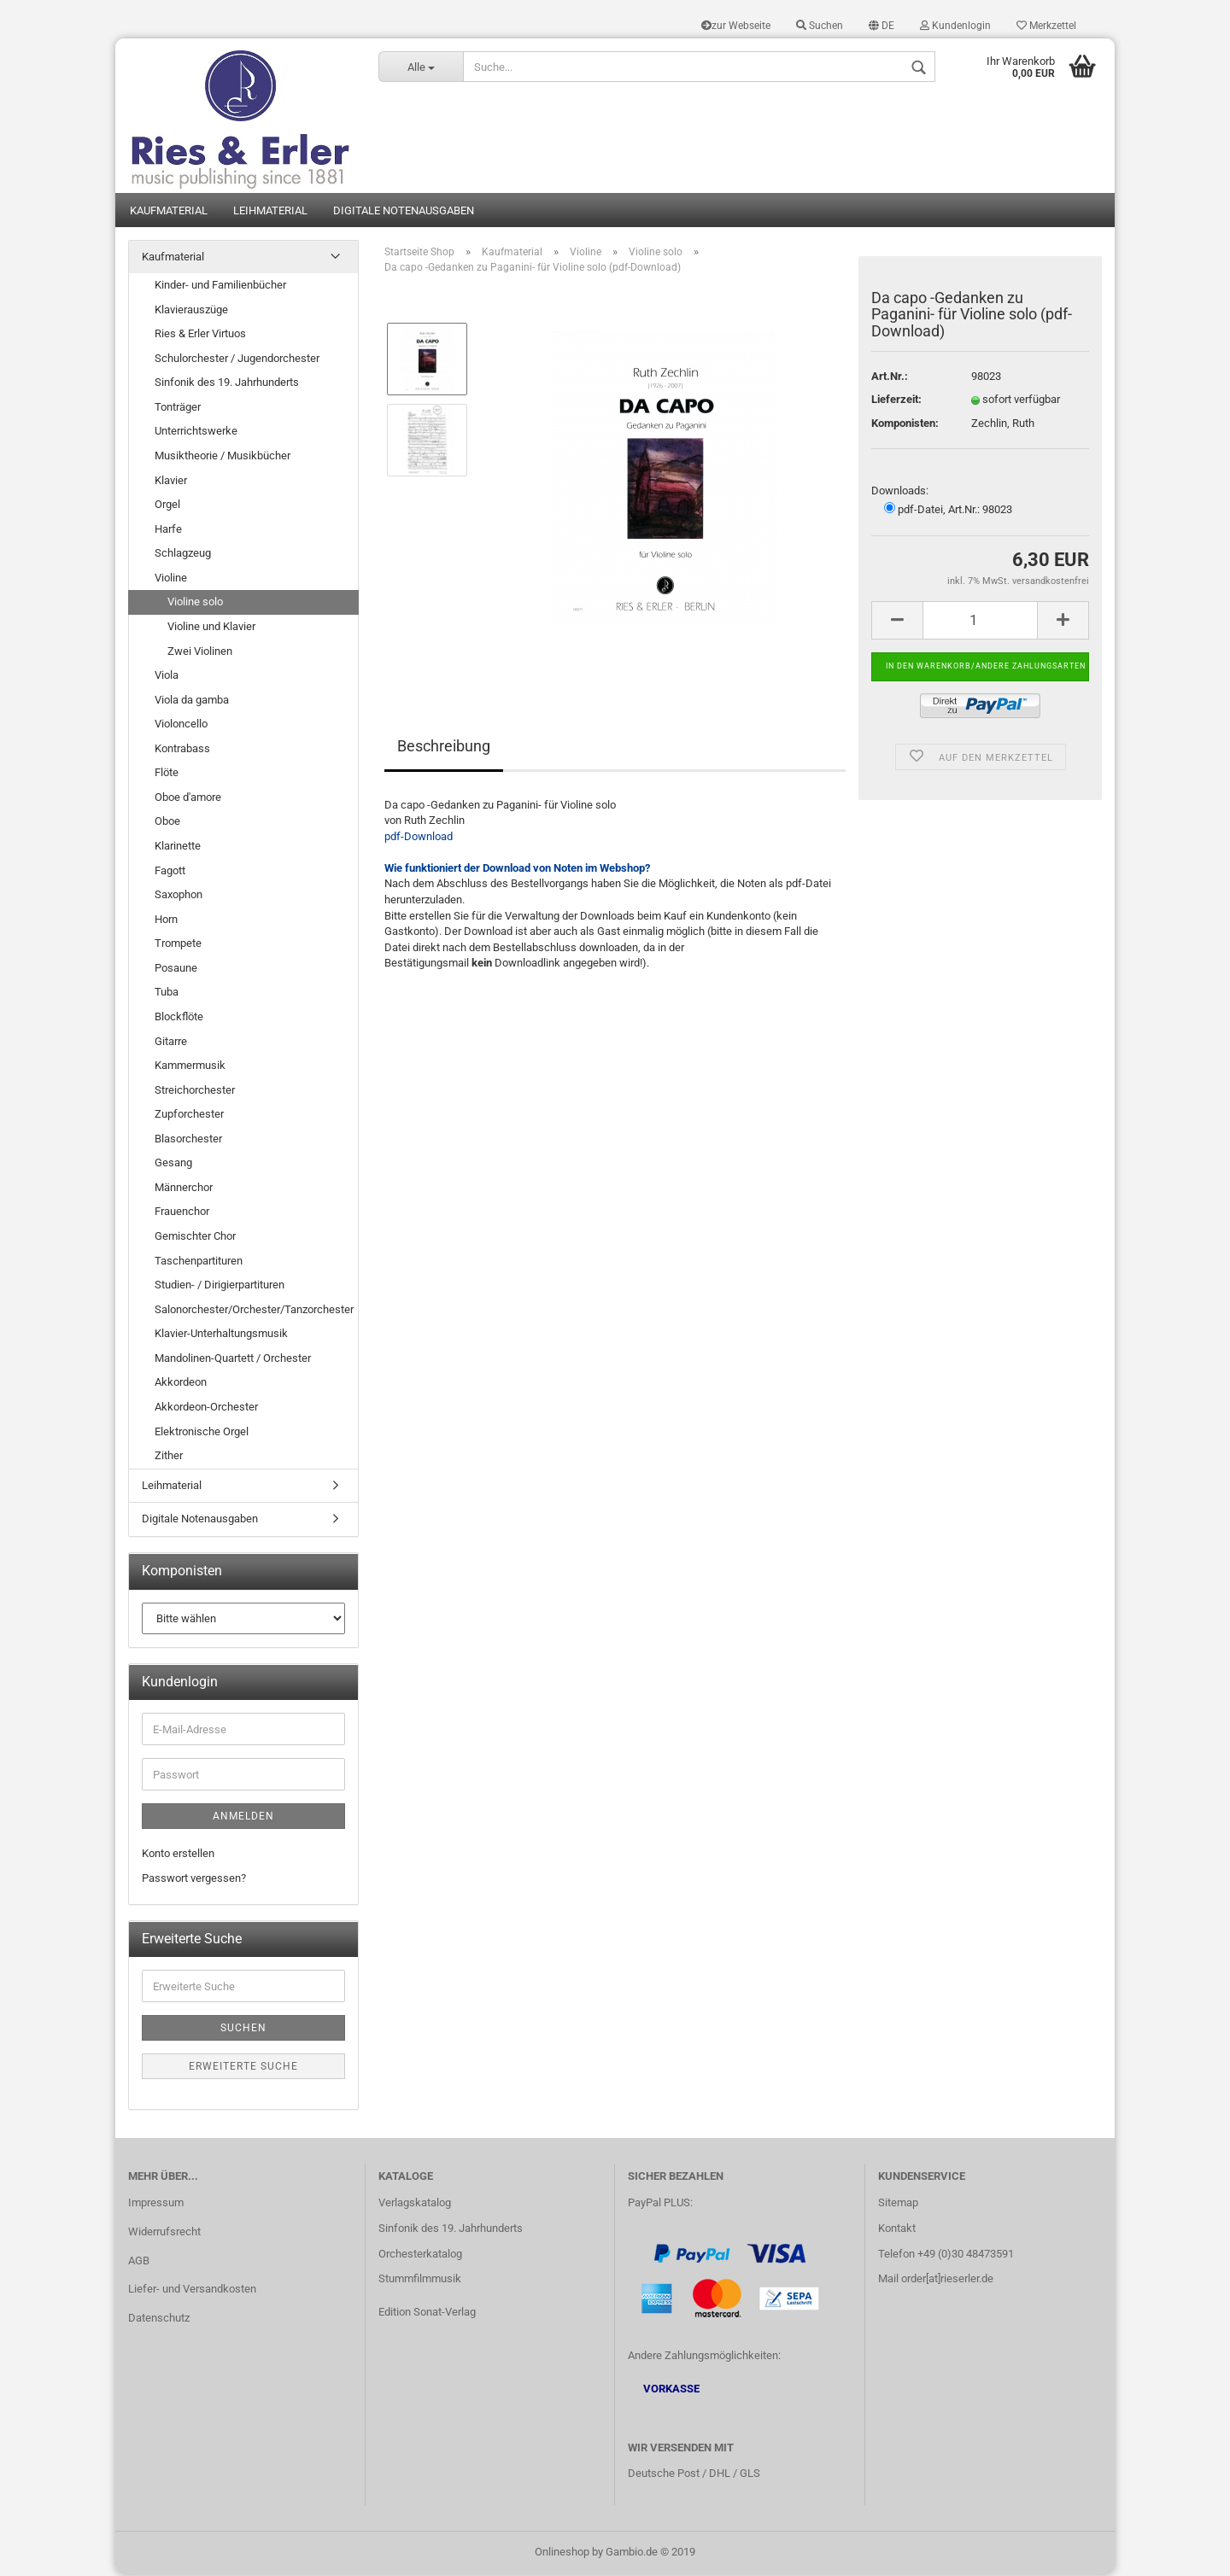 The height and width of the screenshot is (2576, 1230). Describe the element at coordinates (171, 481) in the screenshot. I see `Klavier` at that location.